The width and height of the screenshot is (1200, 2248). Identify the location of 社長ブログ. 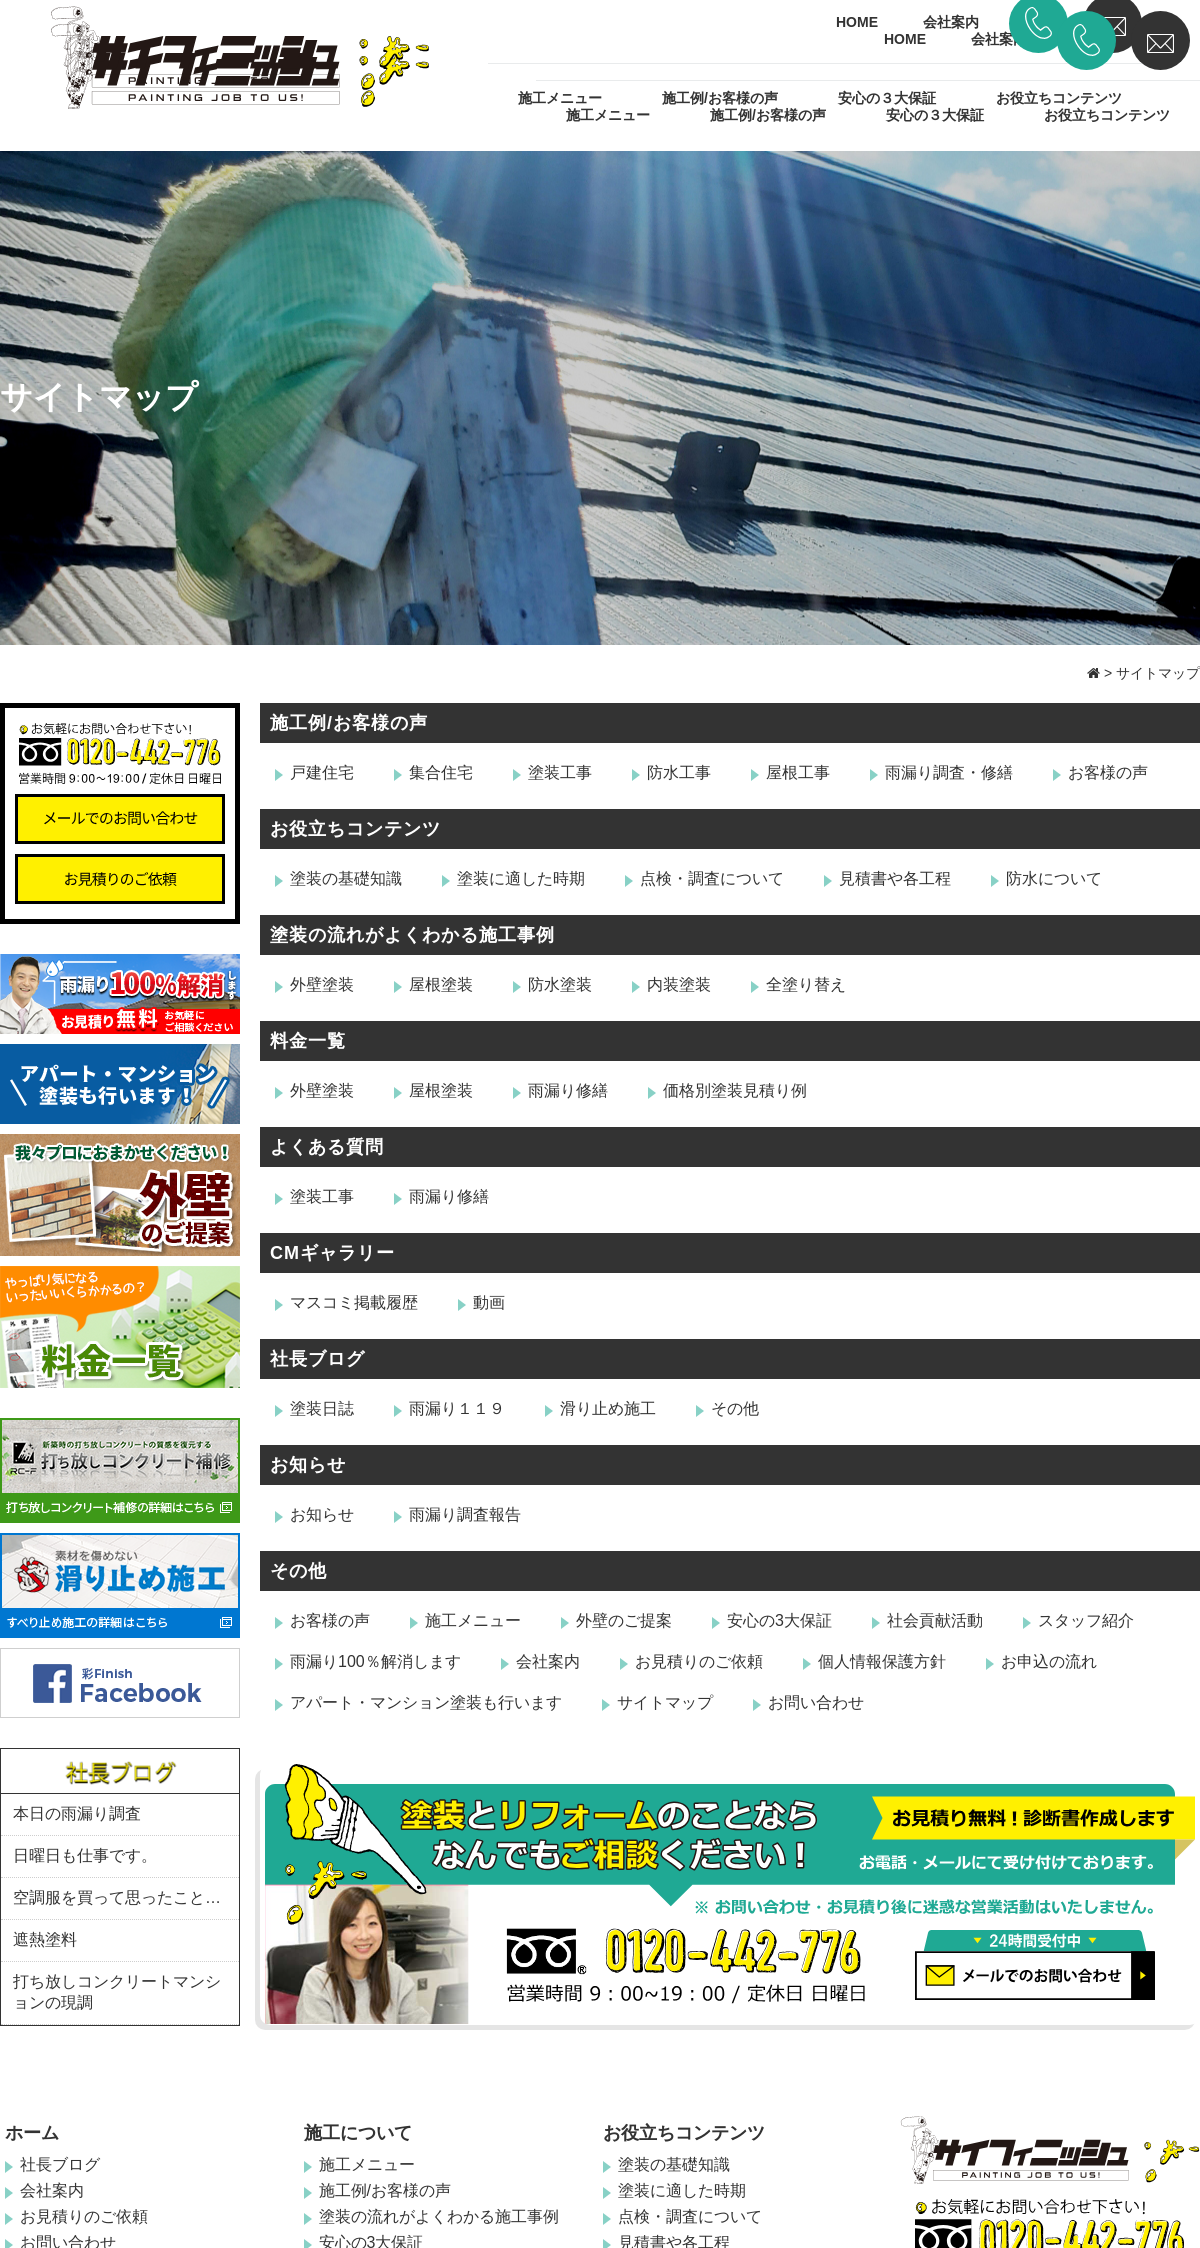
(317, 1359).